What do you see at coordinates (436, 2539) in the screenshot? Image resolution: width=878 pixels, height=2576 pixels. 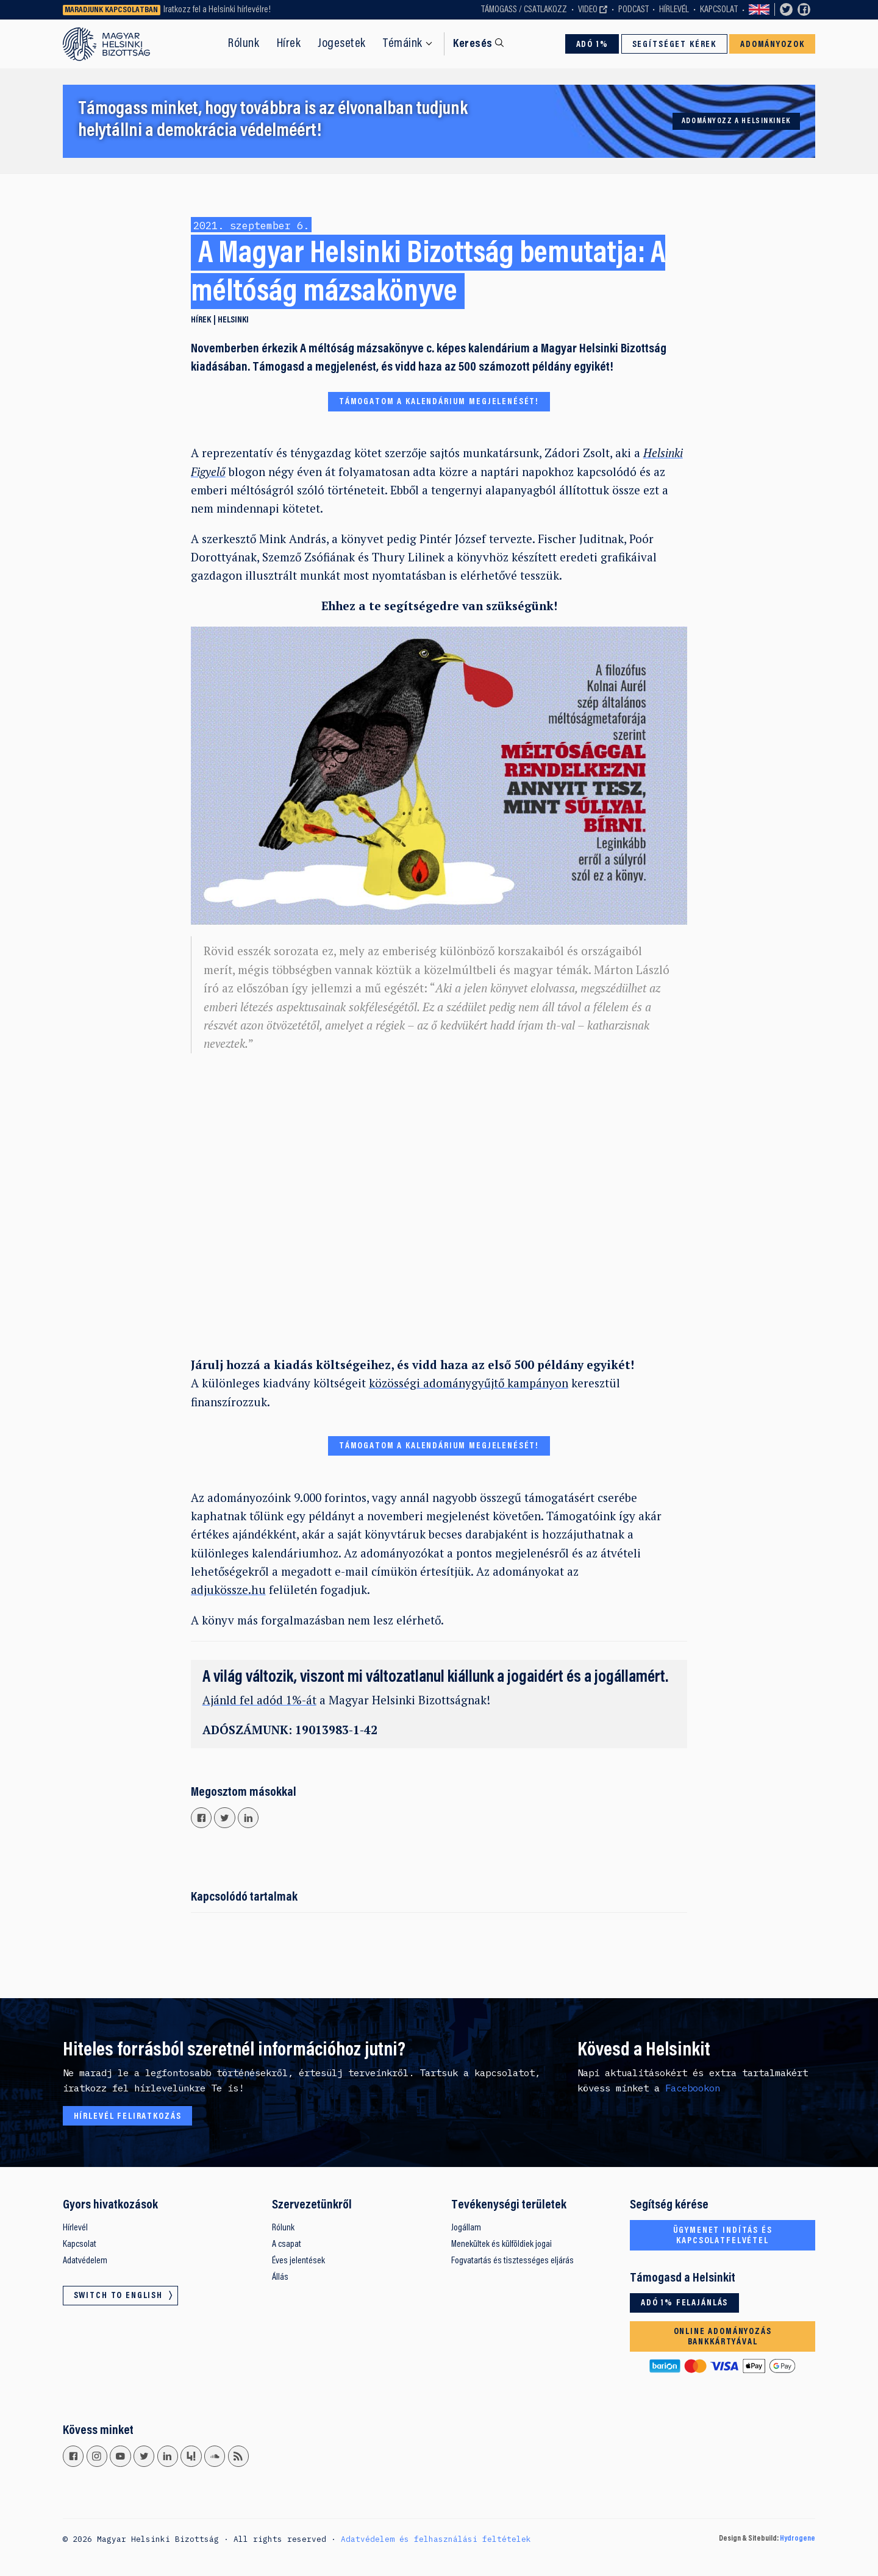 I see `Adatvédelem és felhasználási feltételek` at bounding box center [436, 2539].